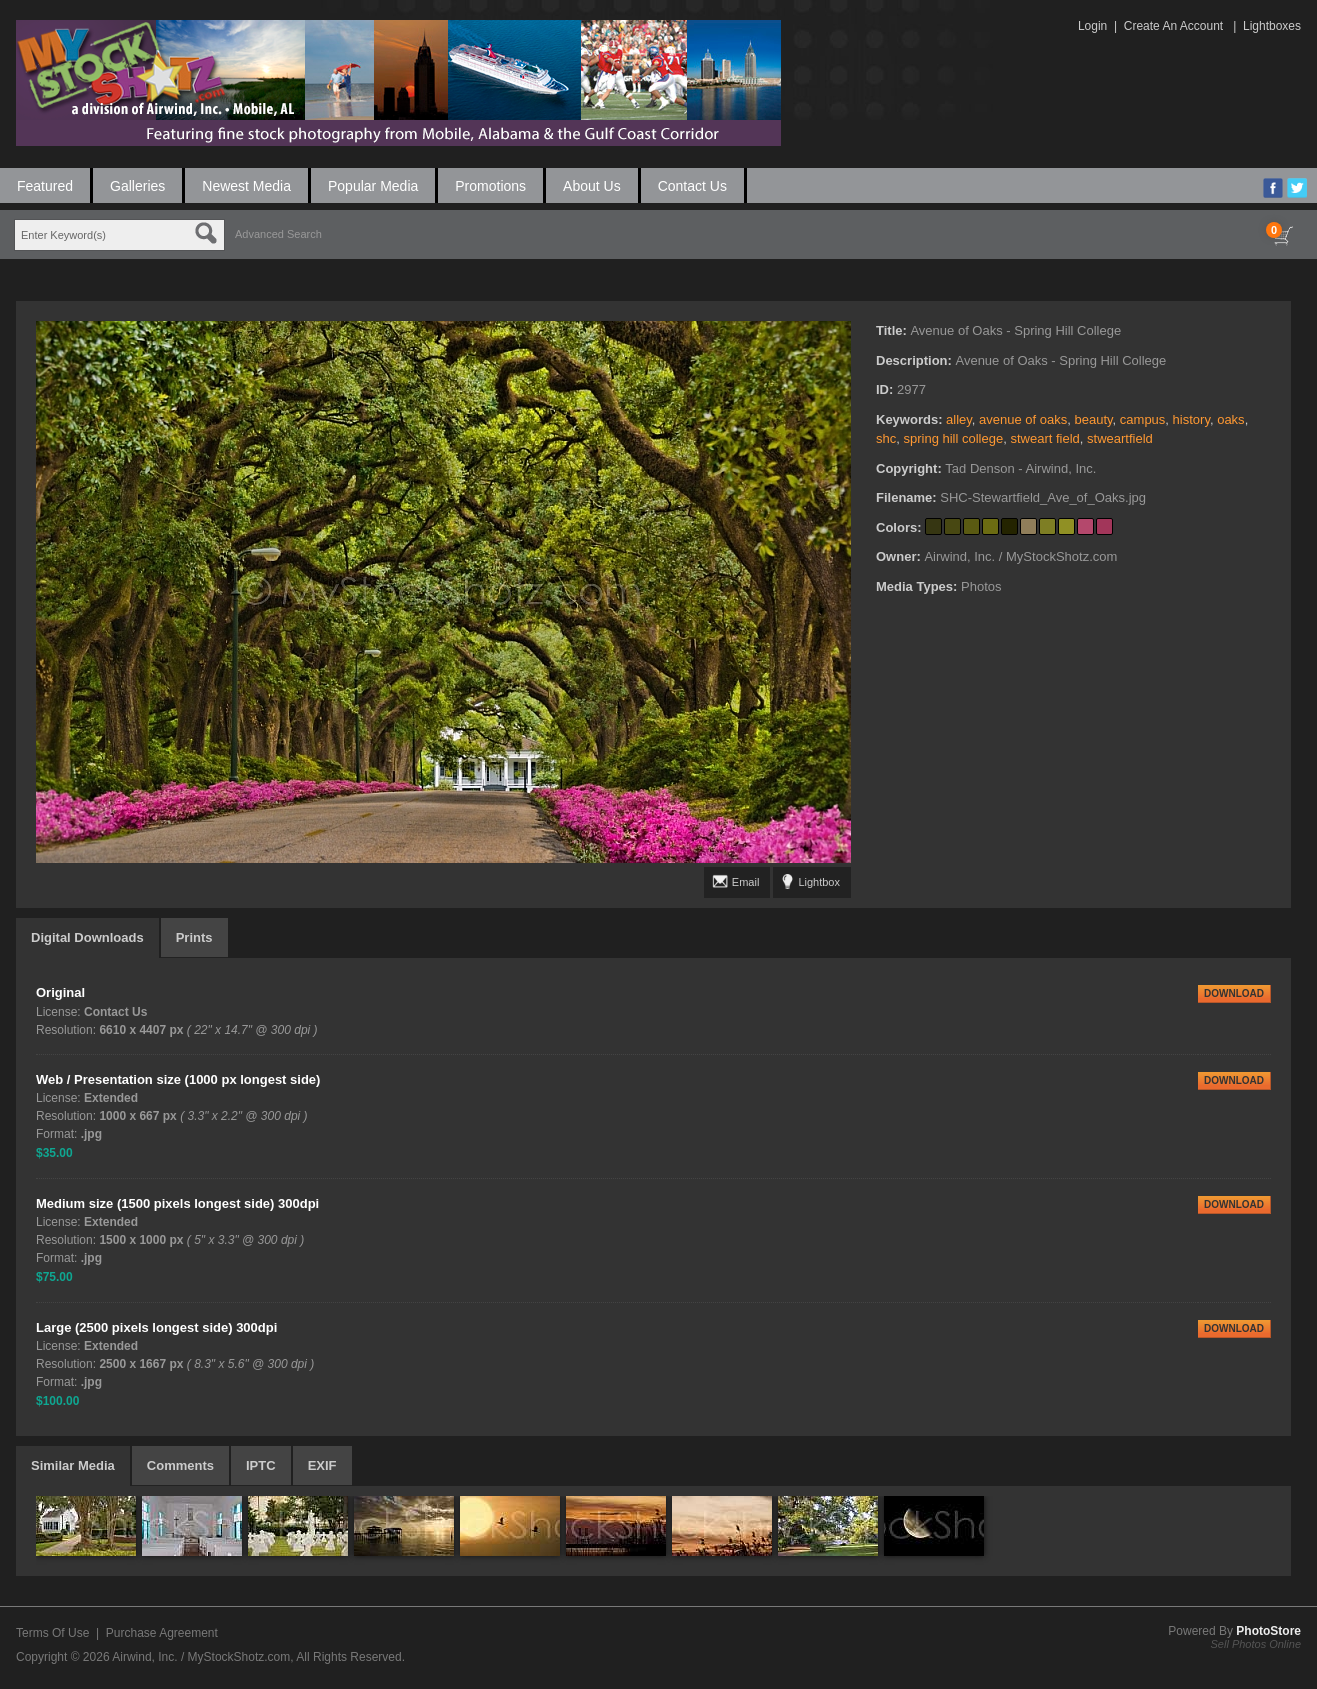 The image size is (1317, 1689). What do you see at coordinates (959, 419) in the screenshot?
I see `alley` at bounding box center [959, 419].